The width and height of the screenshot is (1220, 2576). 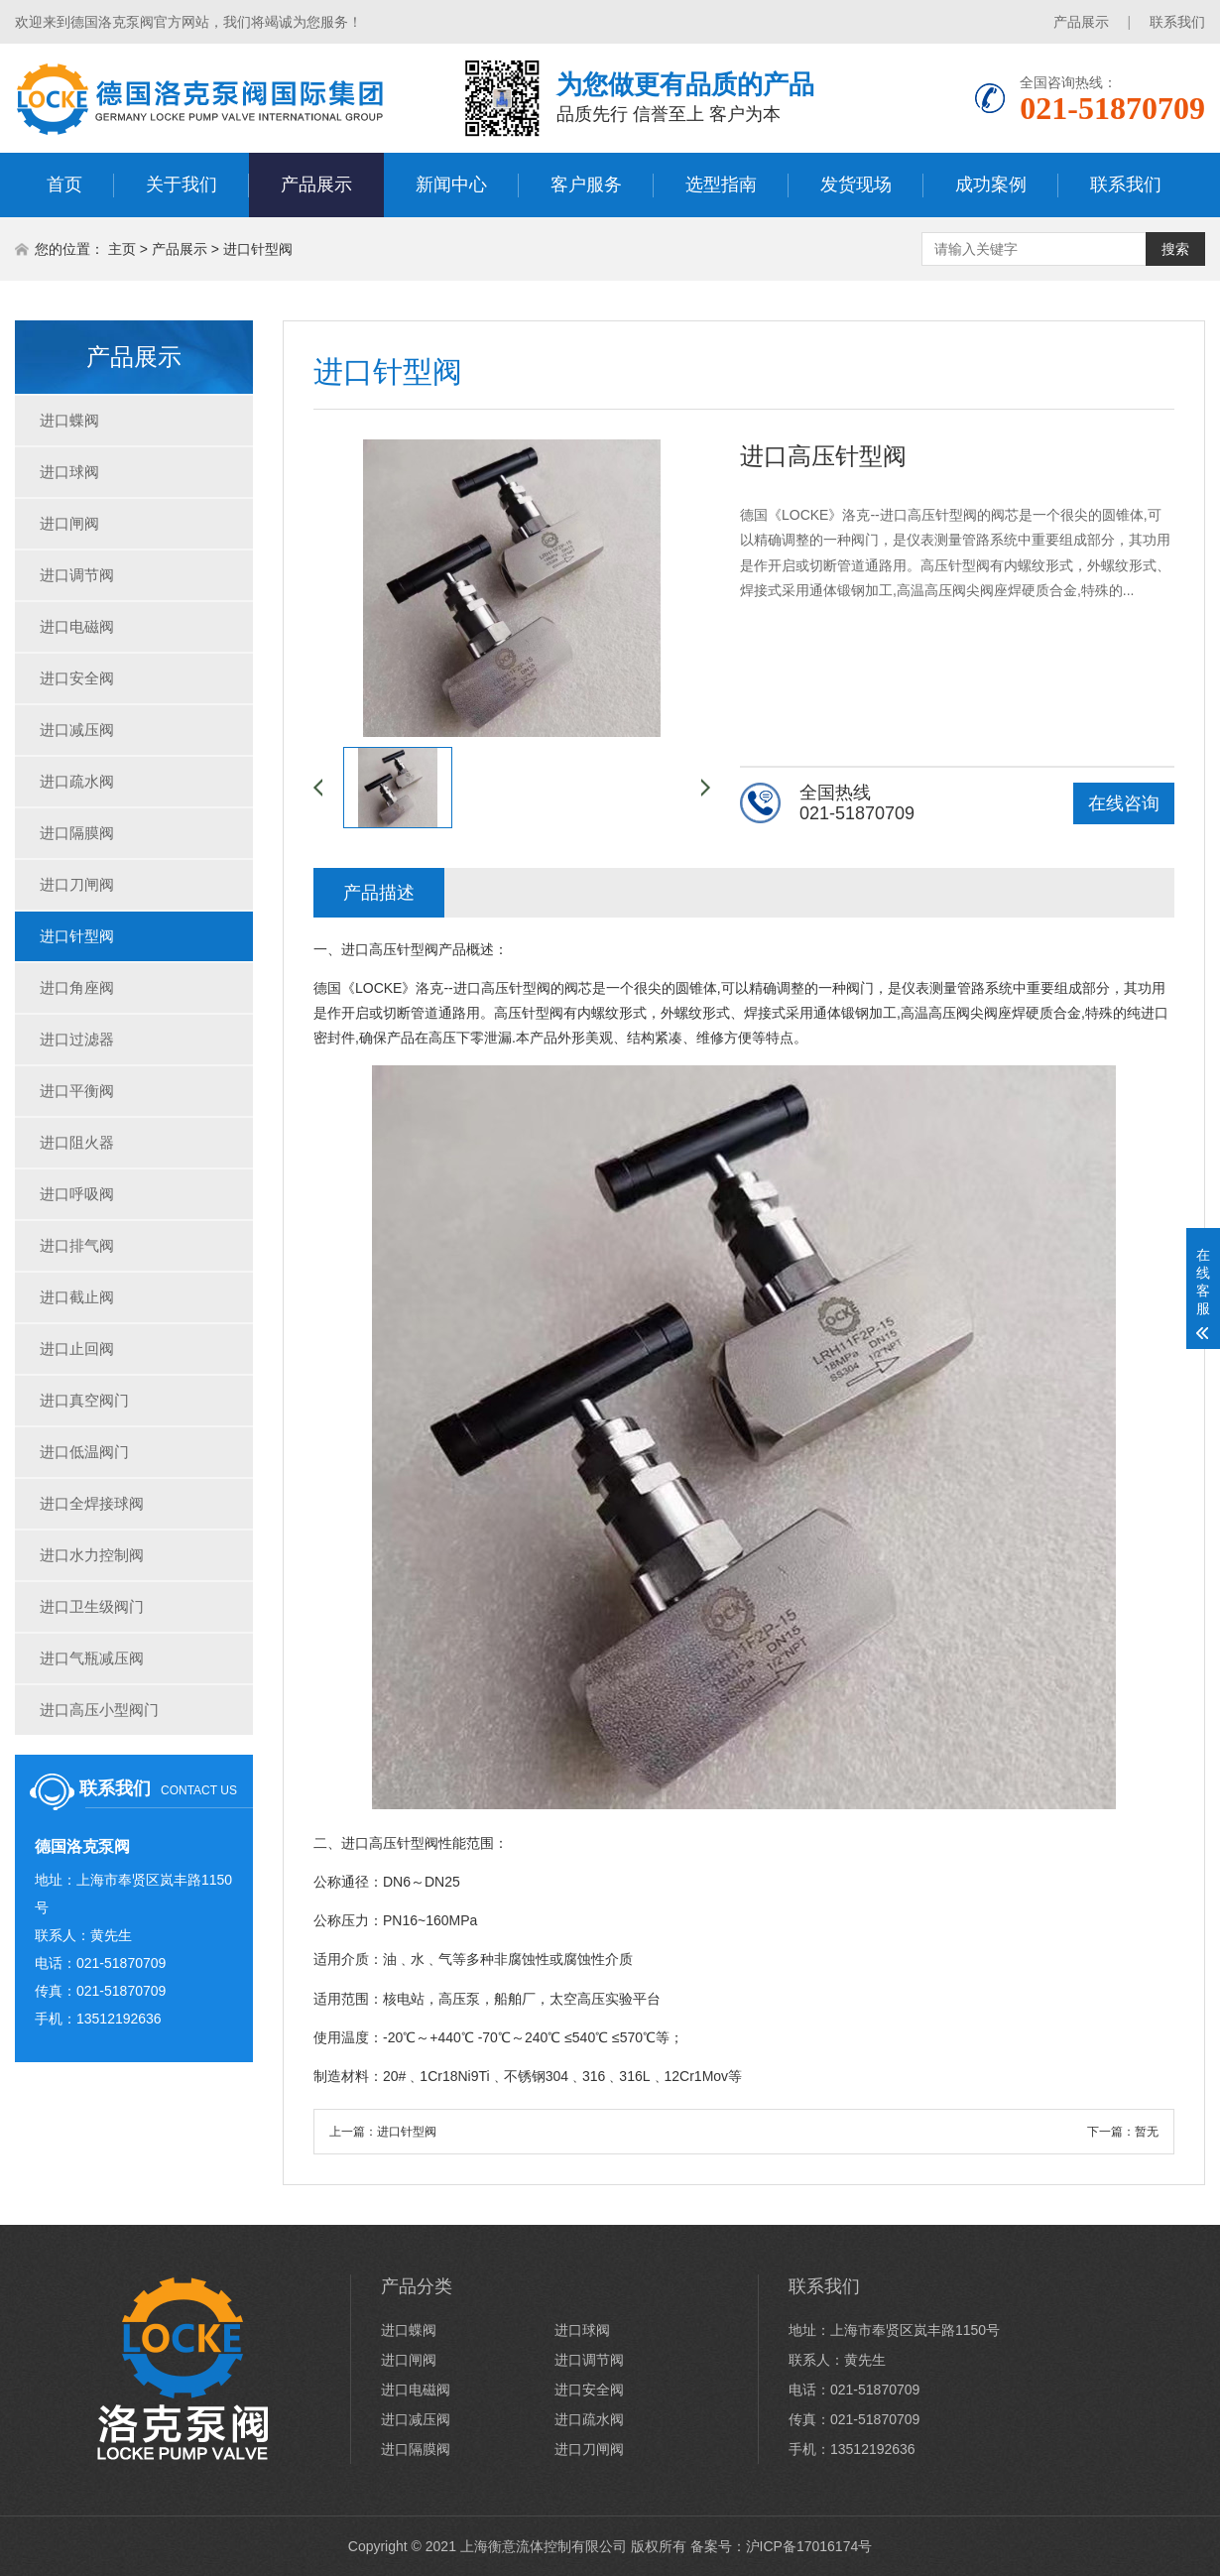 I want to click on 关于我们, so click(x=181, y=184).